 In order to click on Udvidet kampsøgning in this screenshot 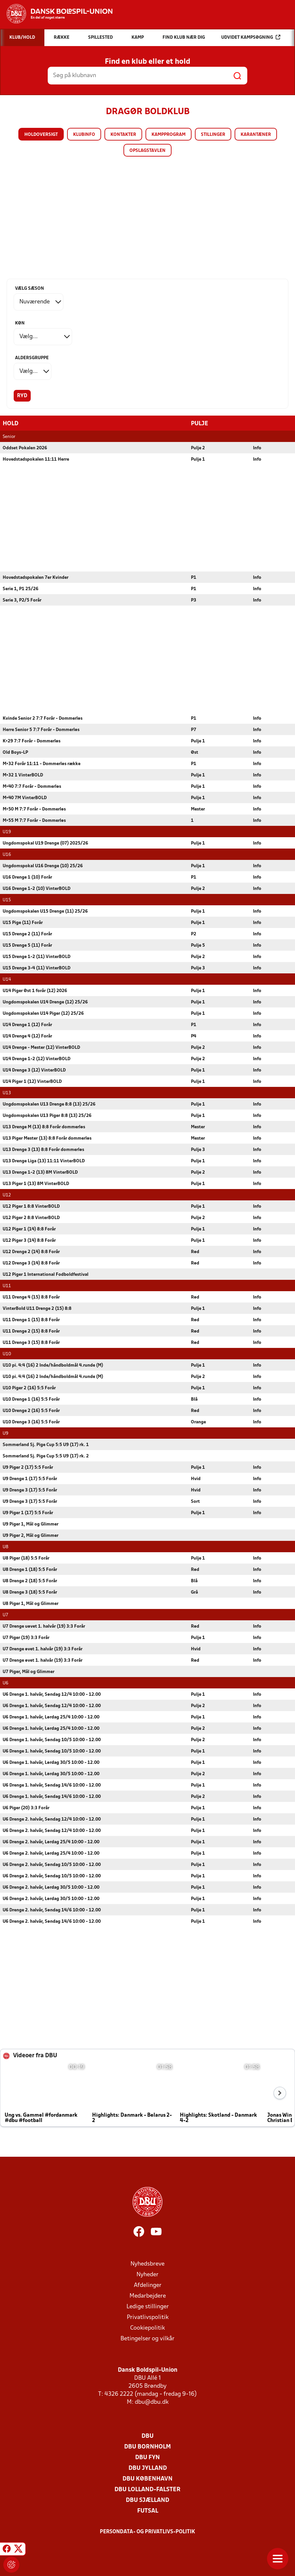, I will do `click(250, 37)`.